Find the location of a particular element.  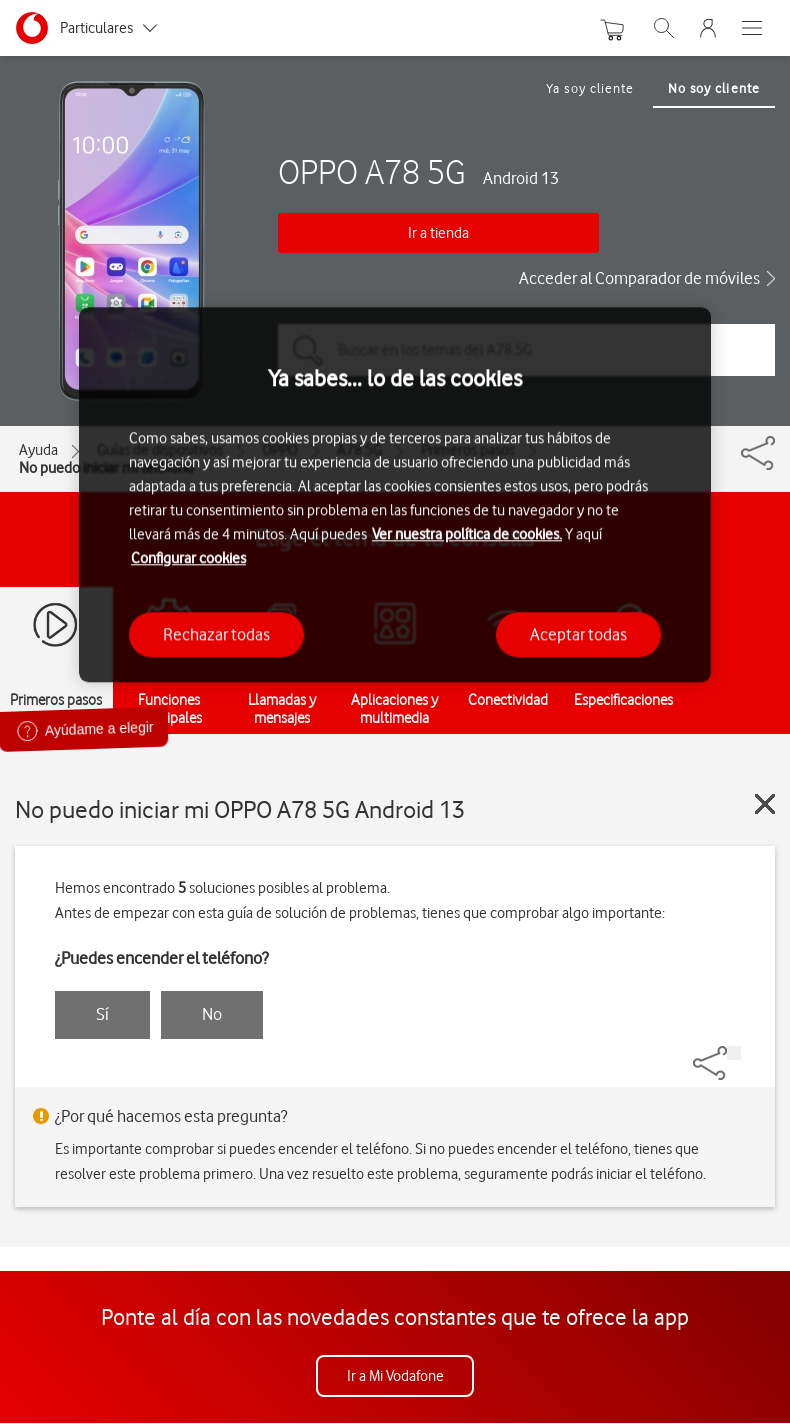

Configurar cookies is located at coordinates (188, 558).